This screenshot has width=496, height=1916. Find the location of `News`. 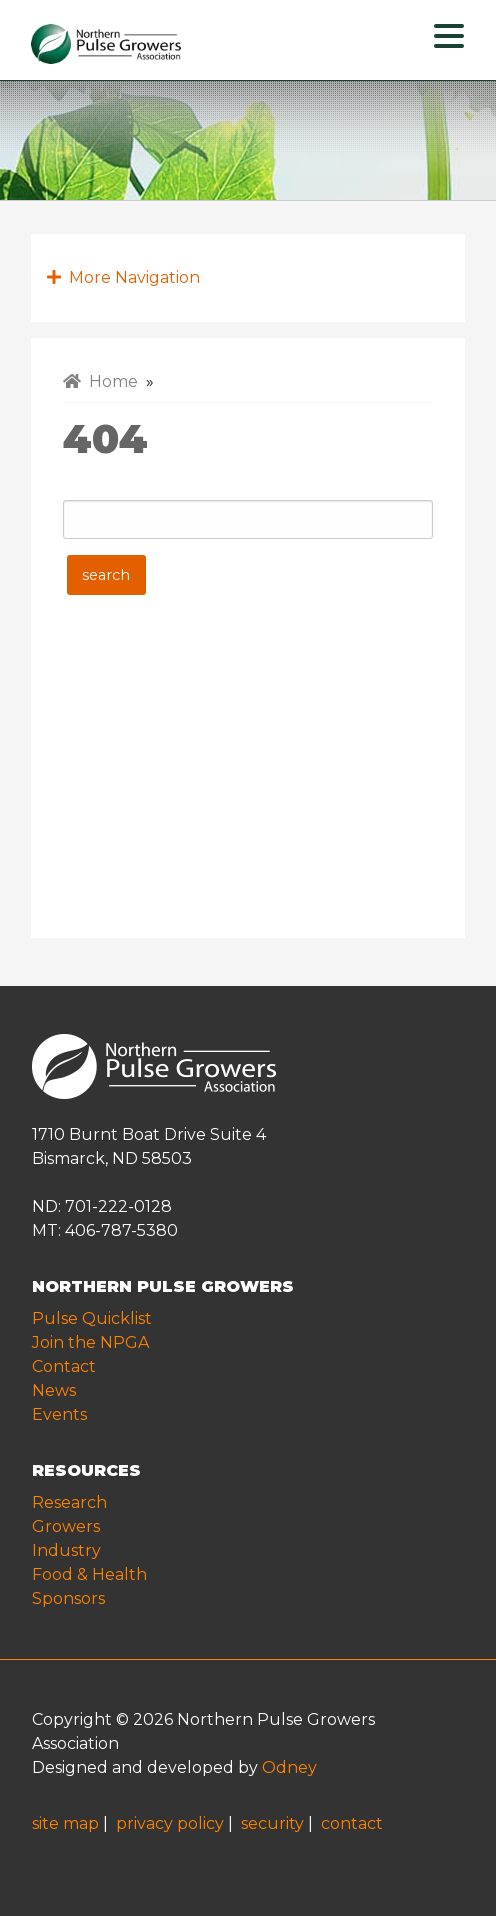

News is located at coordinates (54, 1390).